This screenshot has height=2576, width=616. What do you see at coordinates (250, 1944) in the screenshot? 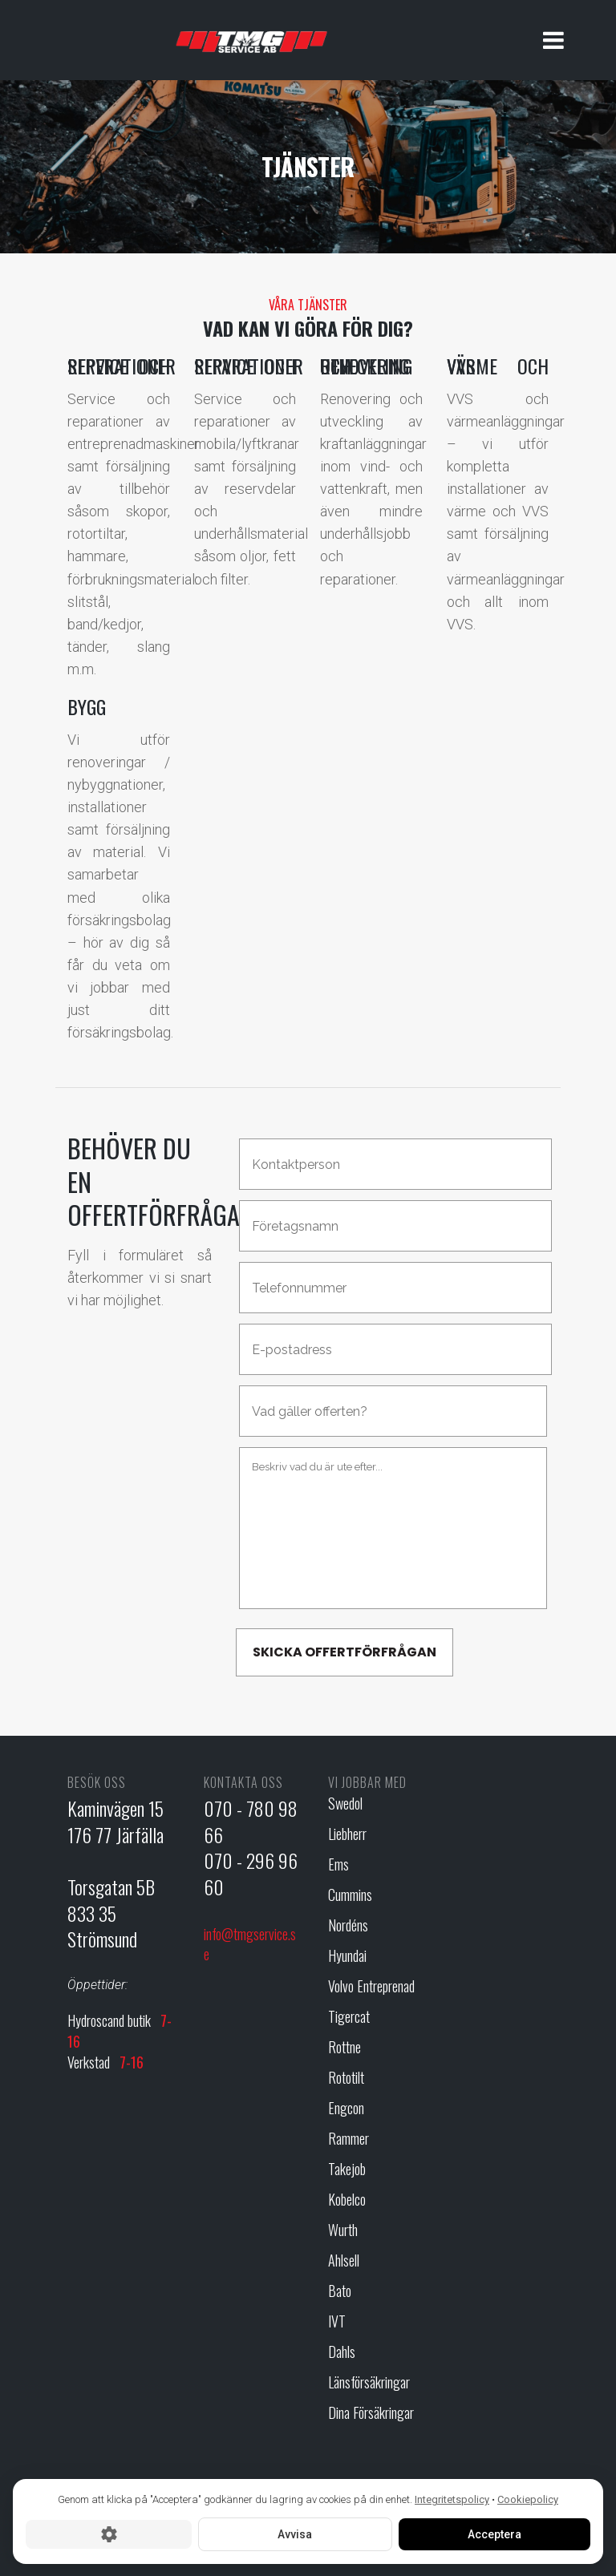
I see `info@tmgservice.se` at bounding box center [250, 1944].